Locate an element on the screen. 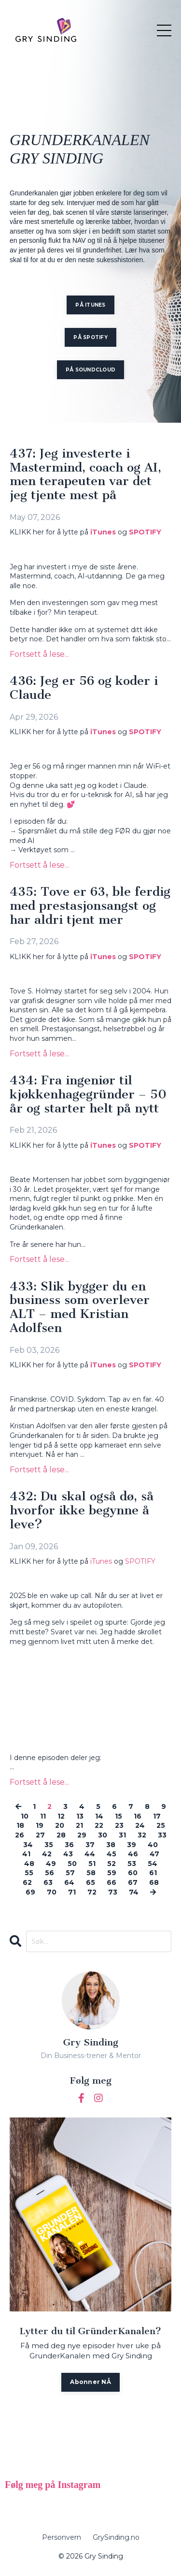 This screenshot has width=181, height=2576. 53 is located at coordinates (131, 1863).